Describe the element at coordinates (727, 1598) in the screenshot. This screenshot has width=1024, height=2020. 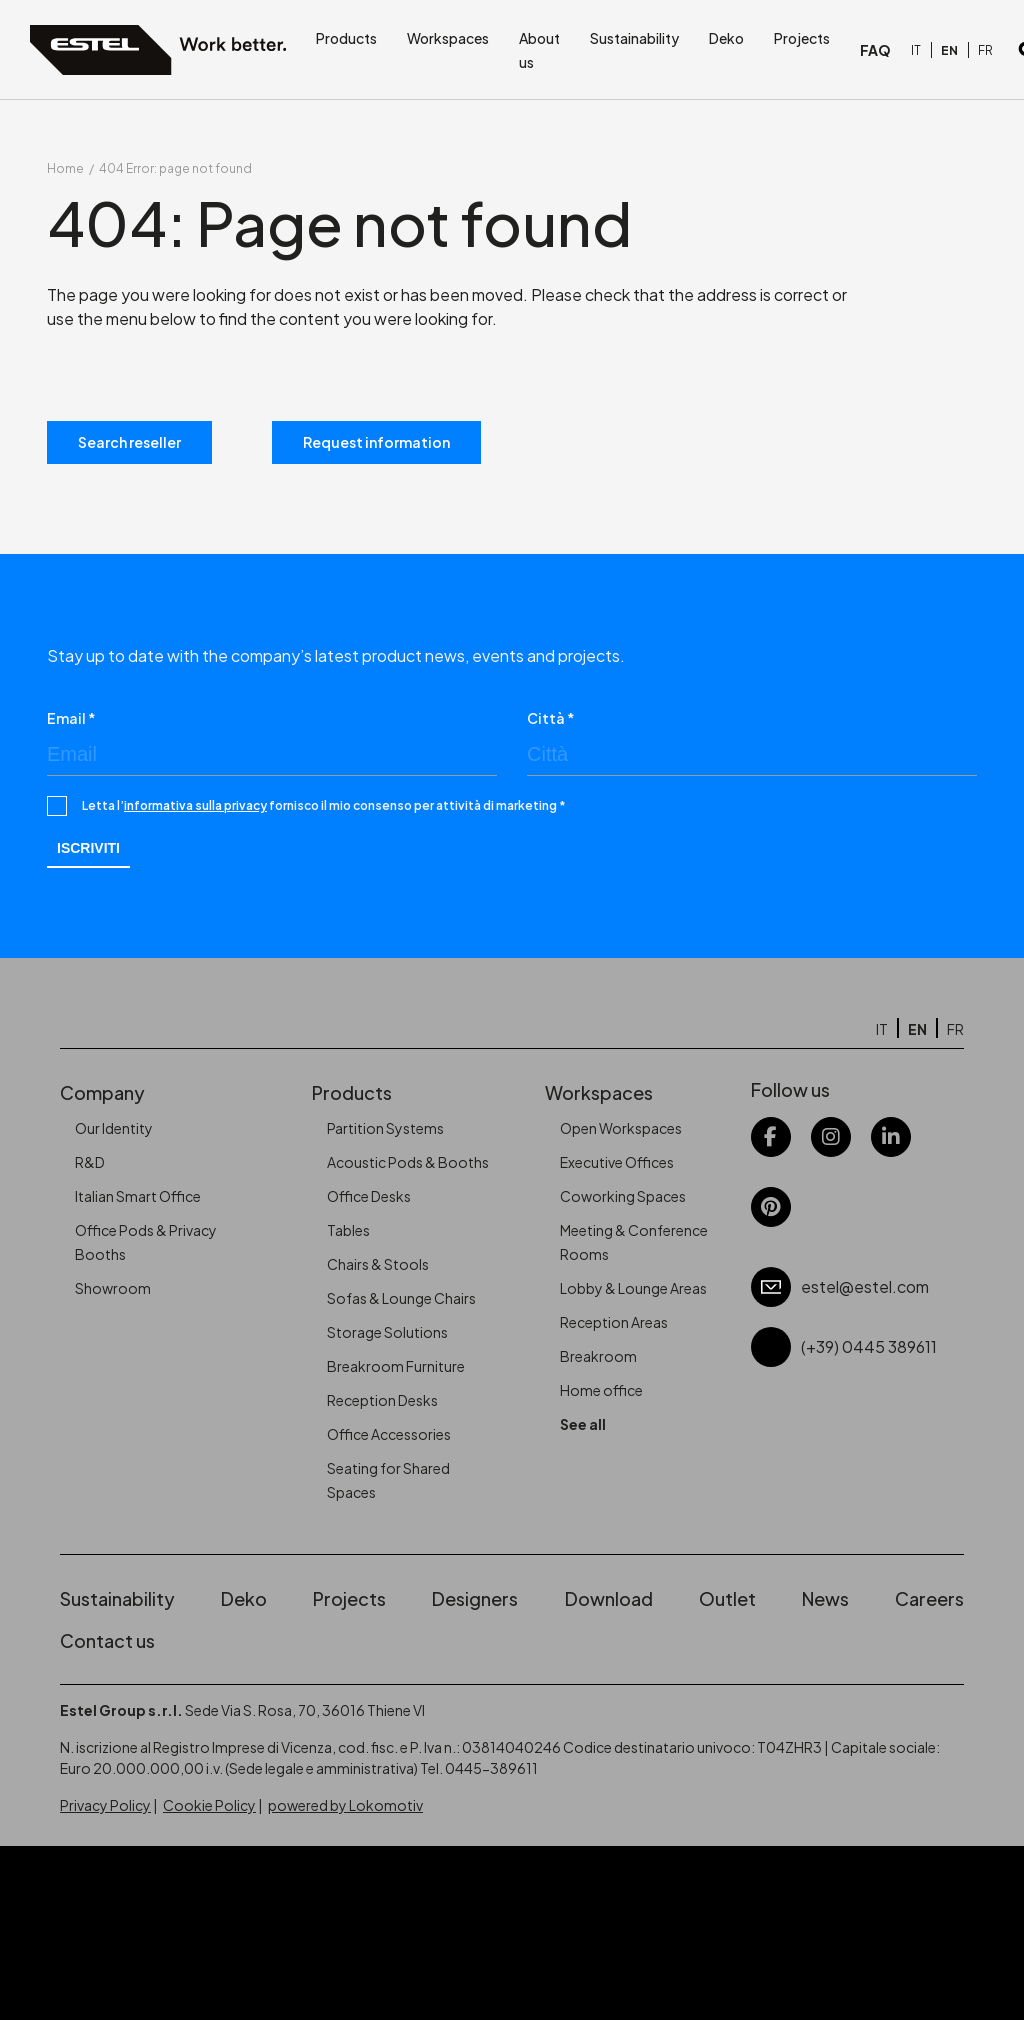
I see `Outlet` at that location.